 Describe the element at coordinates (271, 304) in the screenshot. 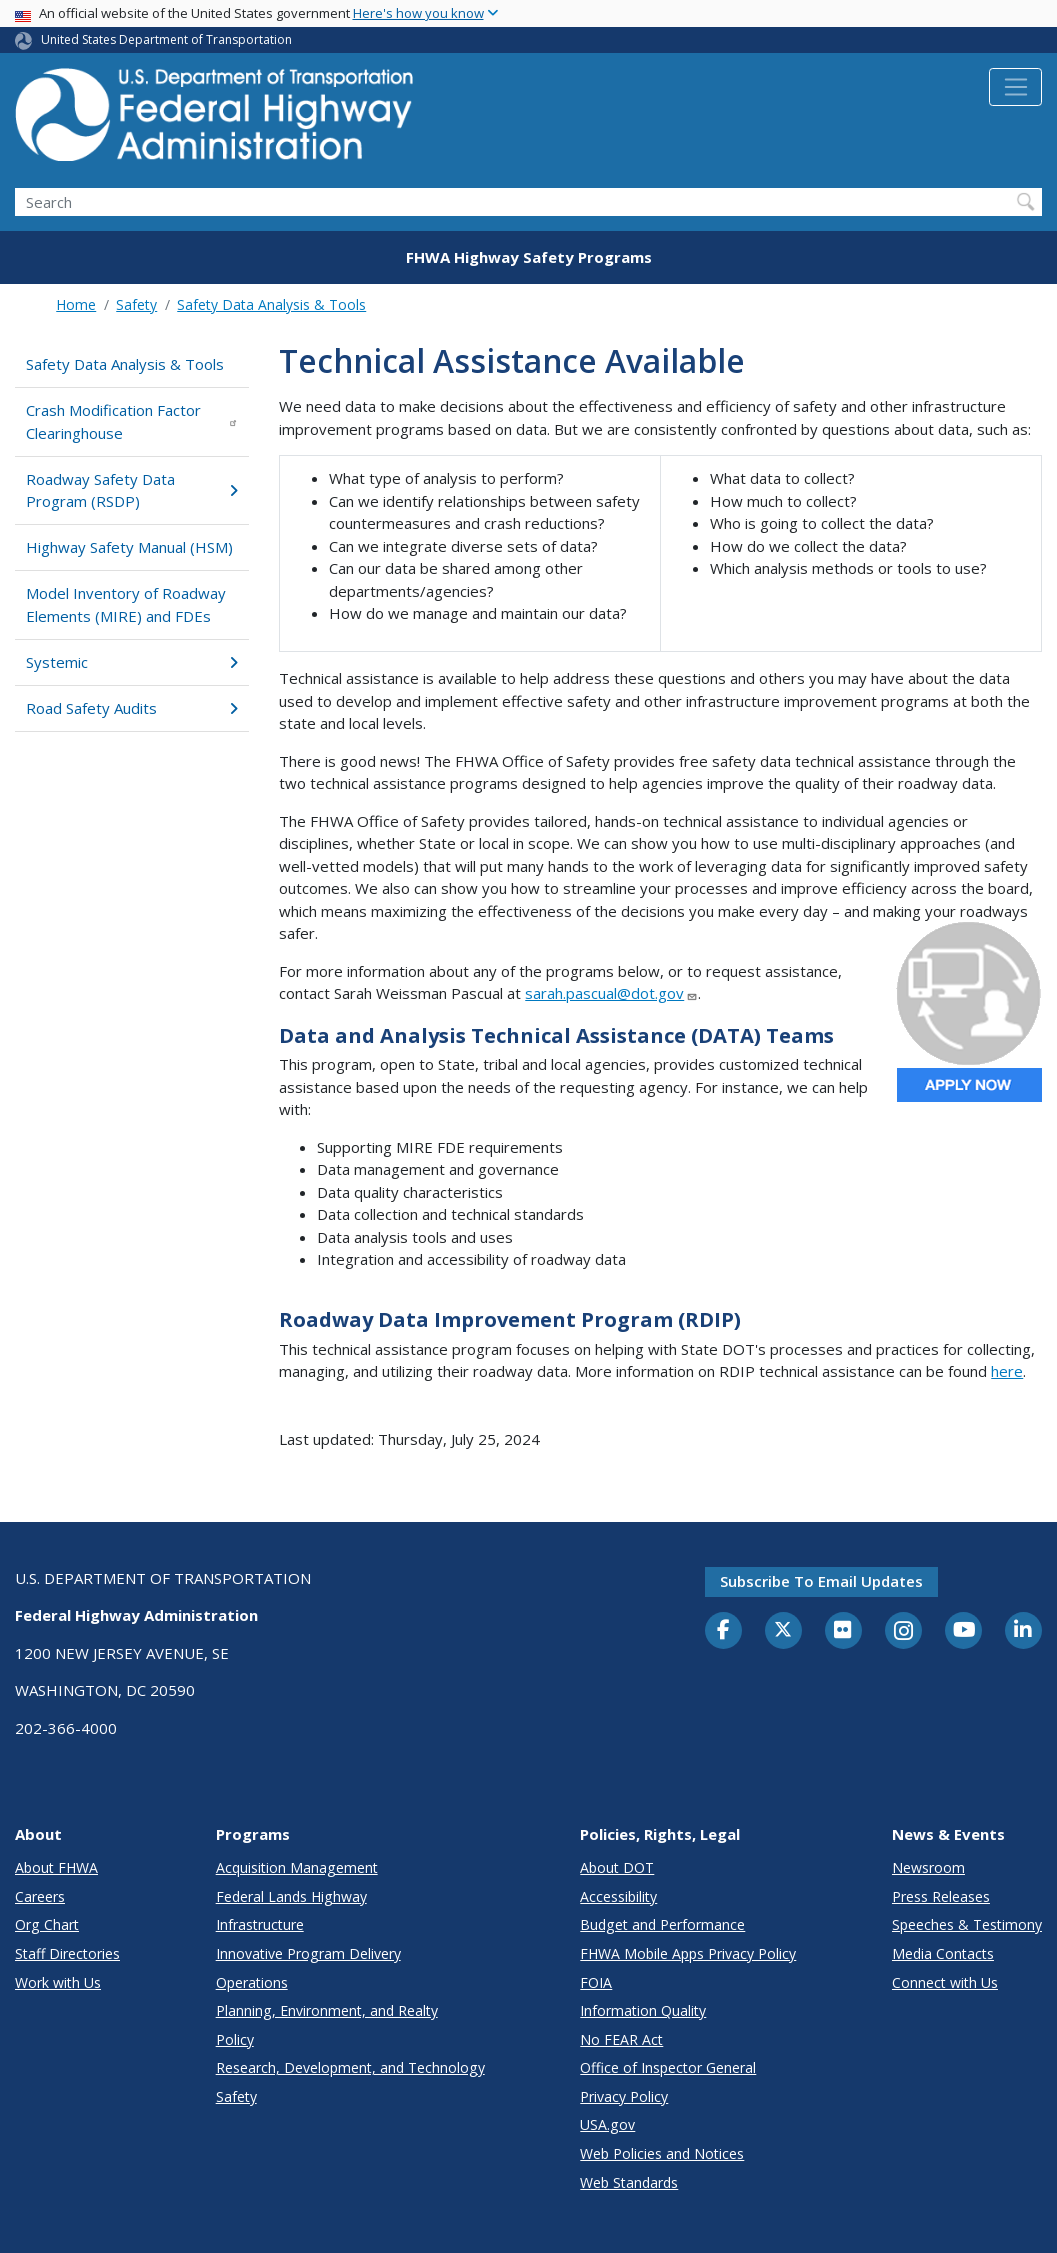

I see `Safety Data Analysis & Tools` at that location.